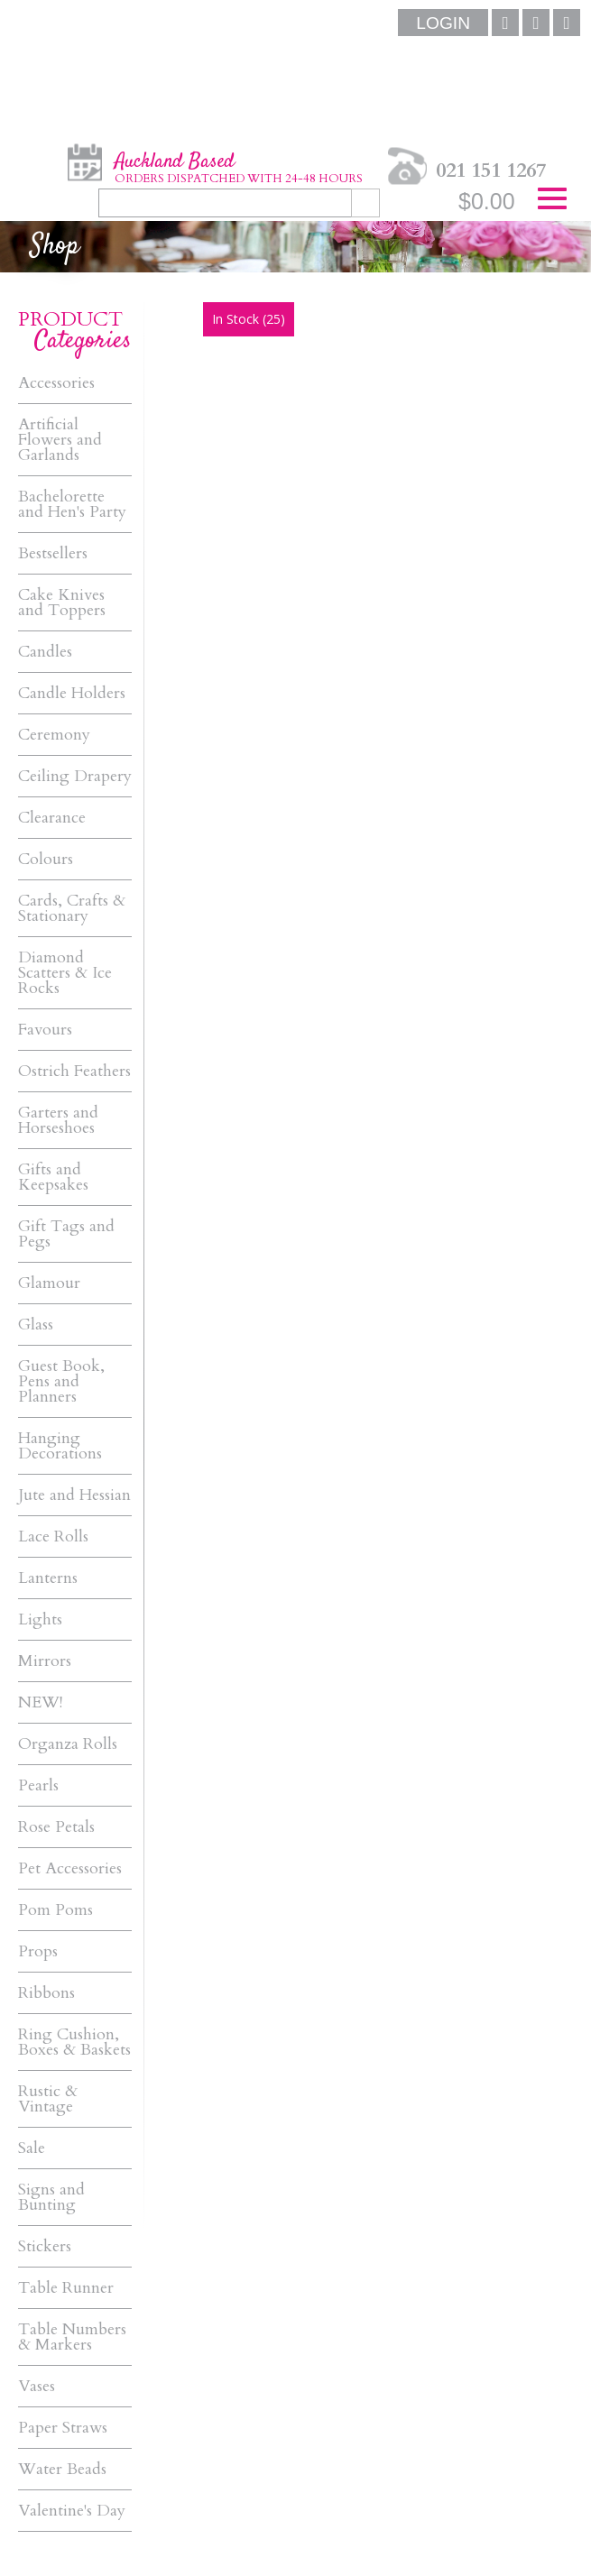  What do you see at coordinates (40, 1619) in the screenshot?
I see `Lights` at bounding box center [40, 1619].